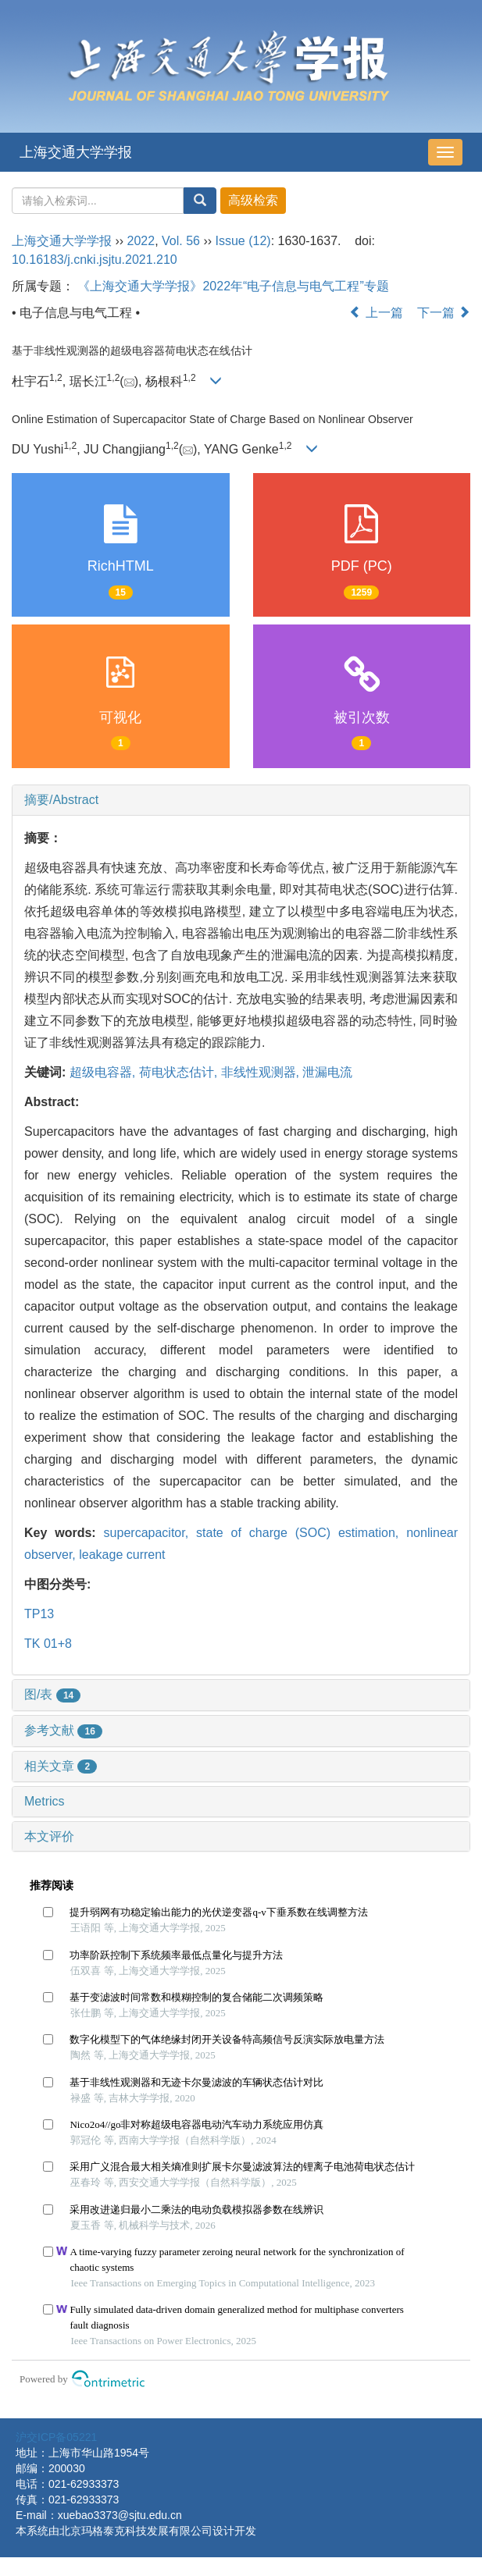 This screenshot has width=482, height=2576. I want to click on 摘要/Abstract, so click(61, 799).